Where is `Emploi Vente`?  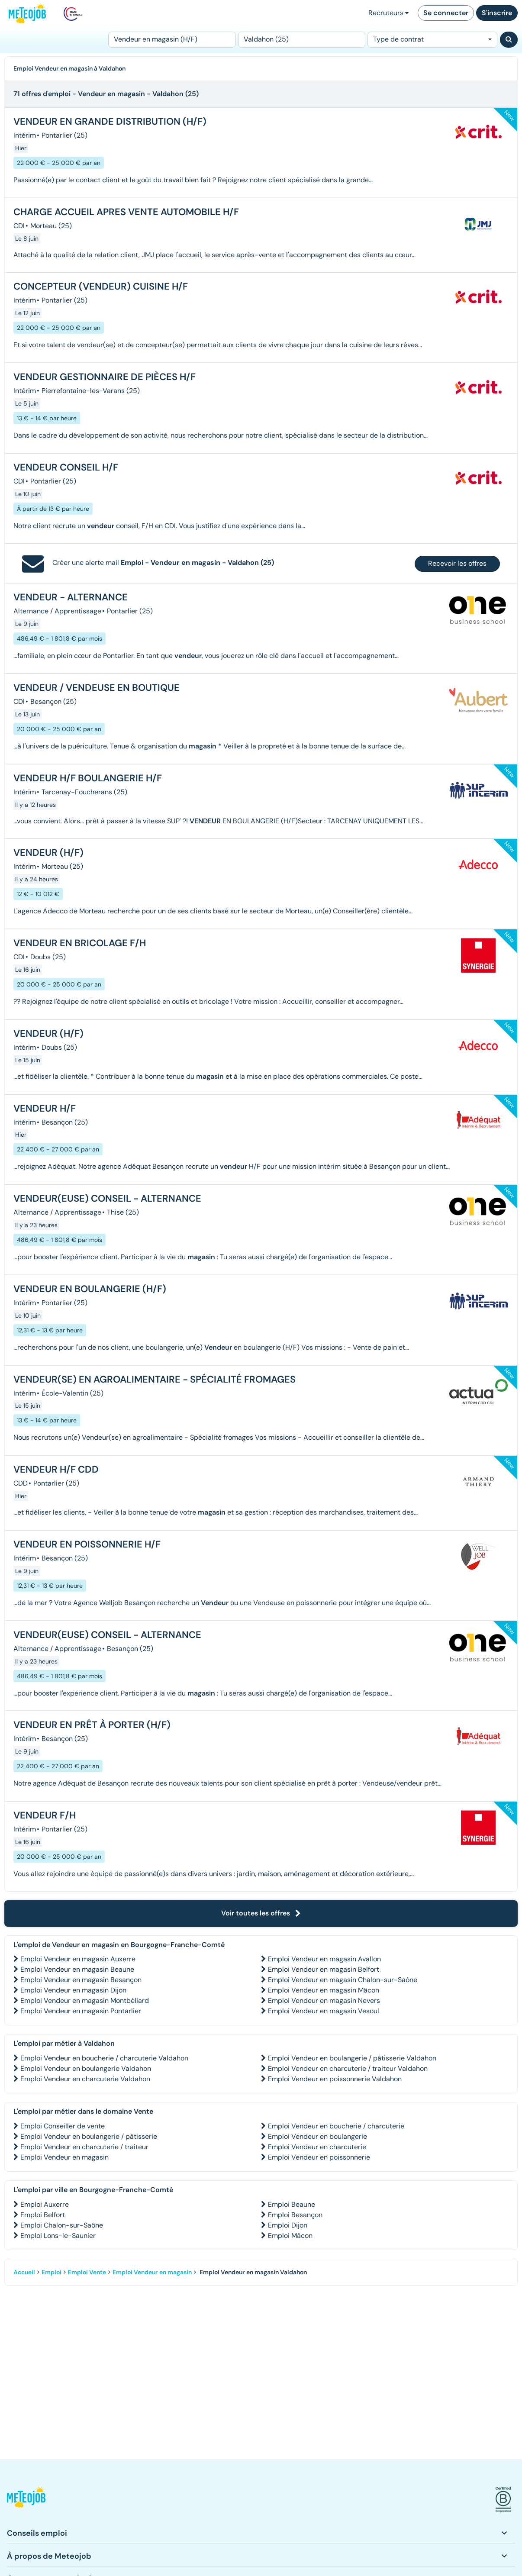
Emploi Vente is located at coordinates (87, 2272).